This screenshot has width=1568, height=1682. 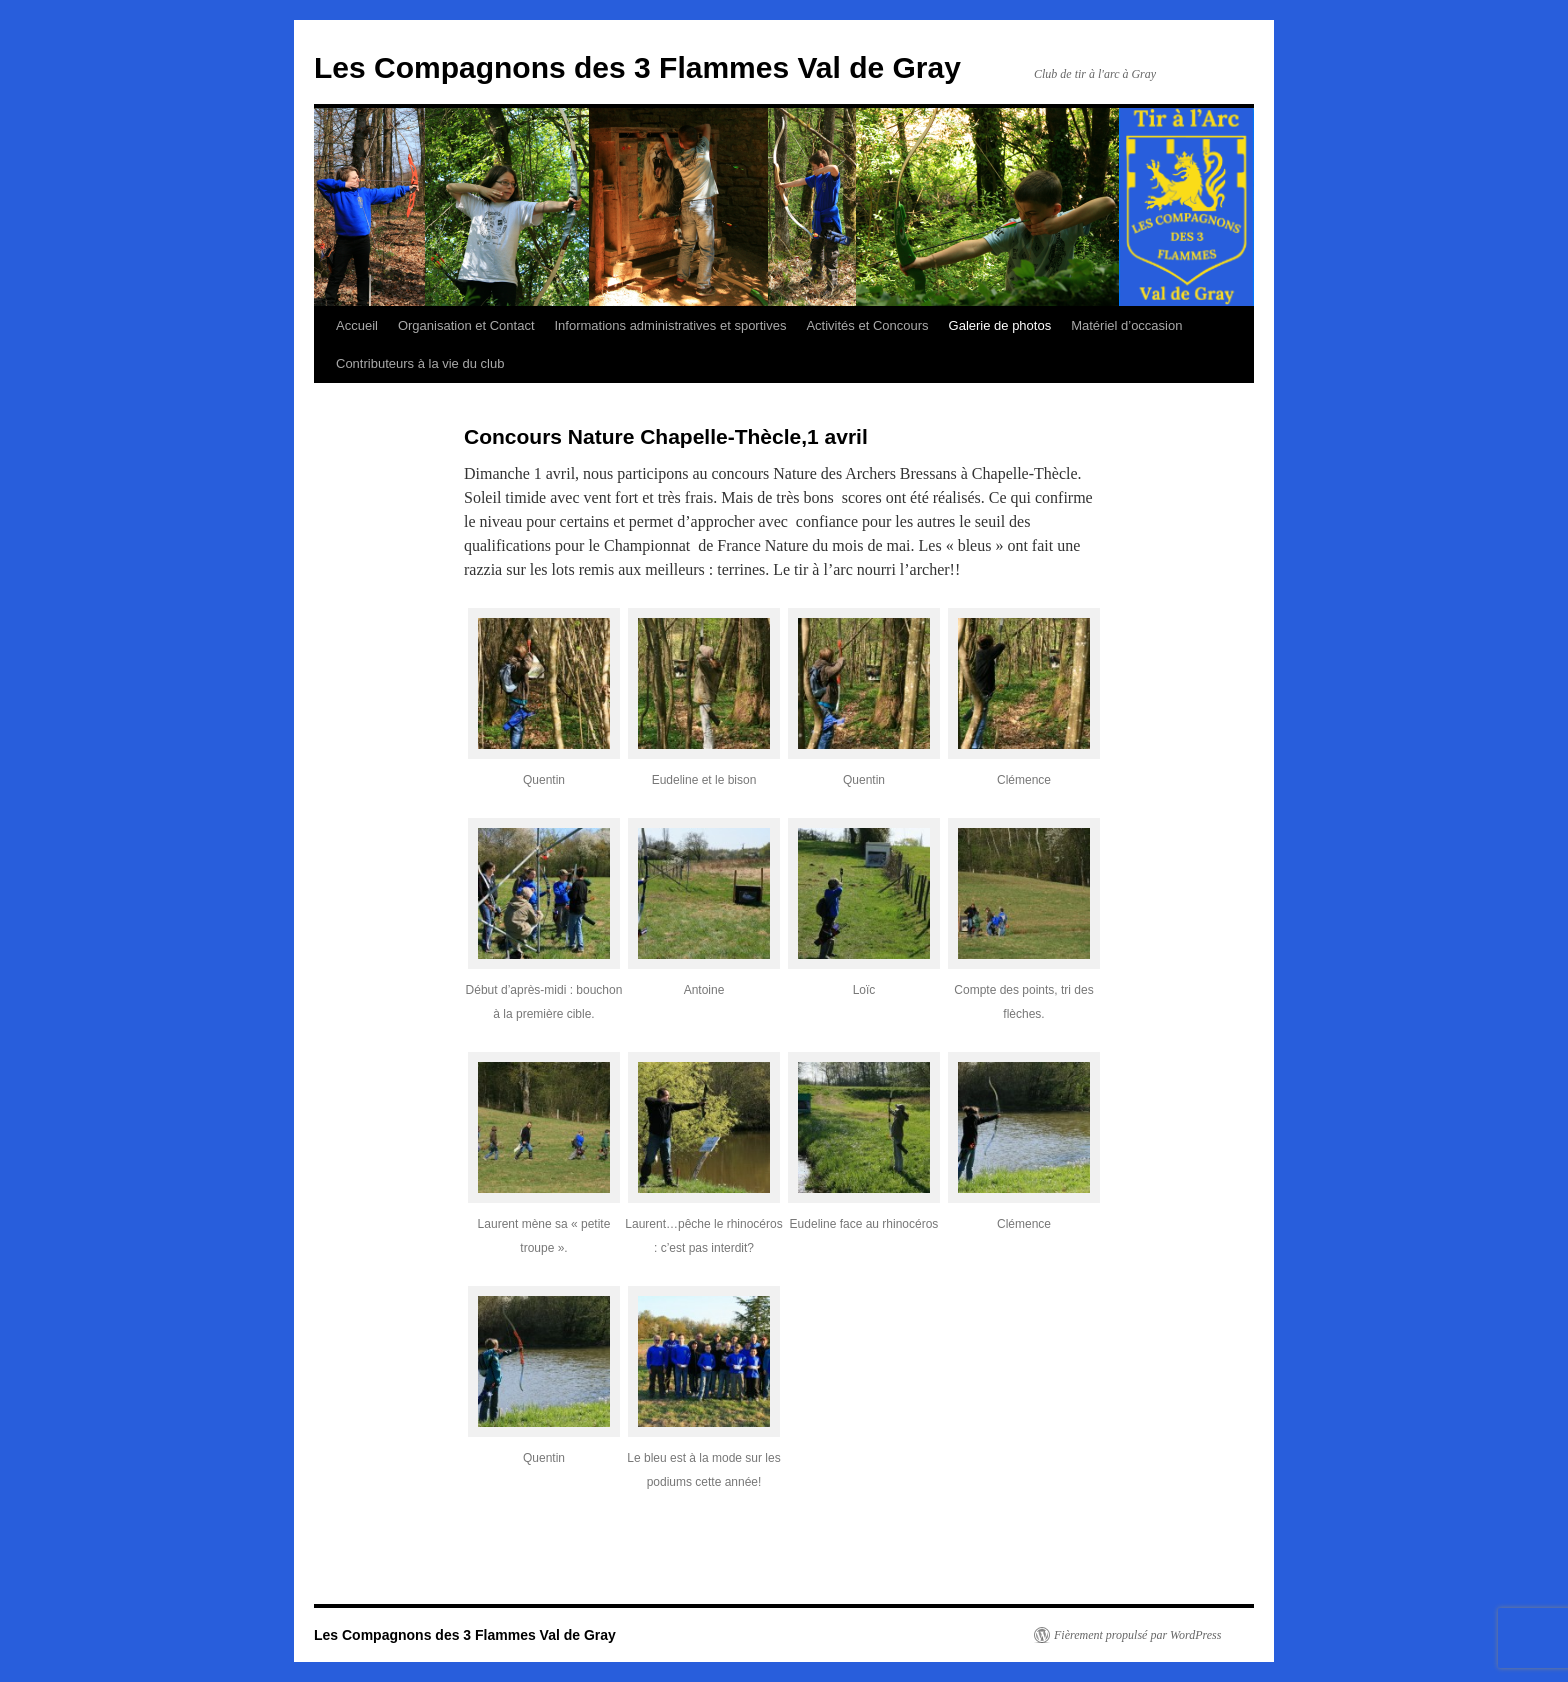 I want to click on Contributeurs à la vie du club, so click(x=420, y=363).